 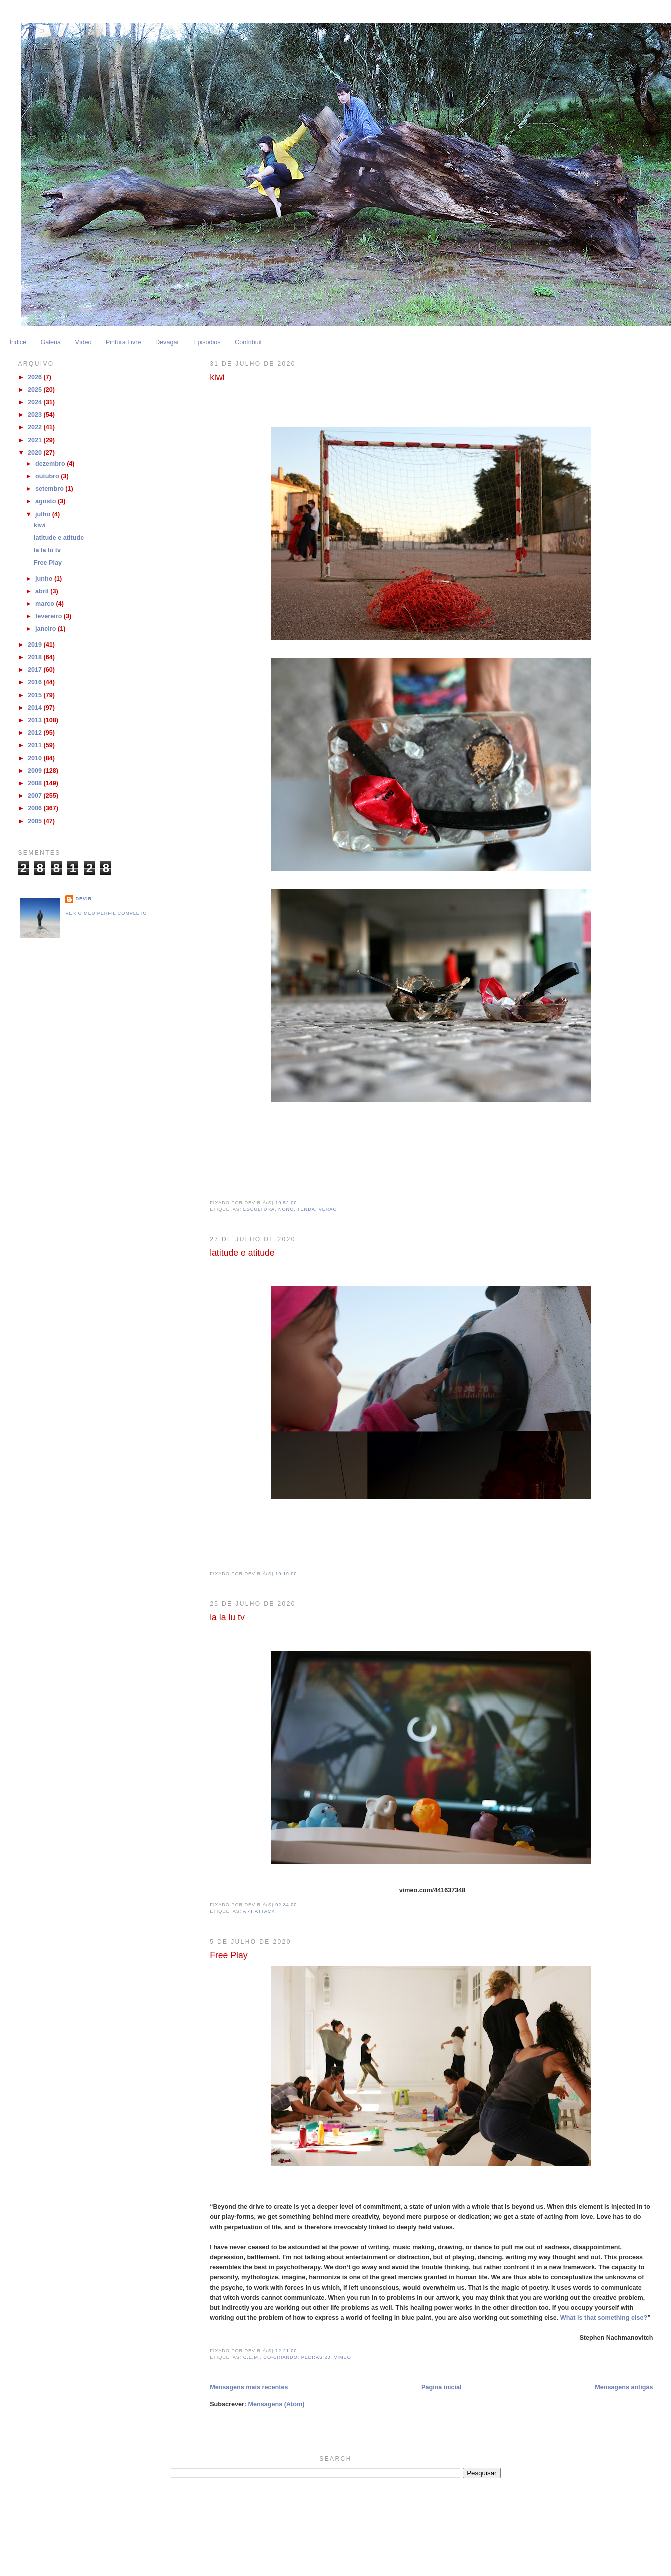 I want to click on 2024, so click(x=36, y=402).